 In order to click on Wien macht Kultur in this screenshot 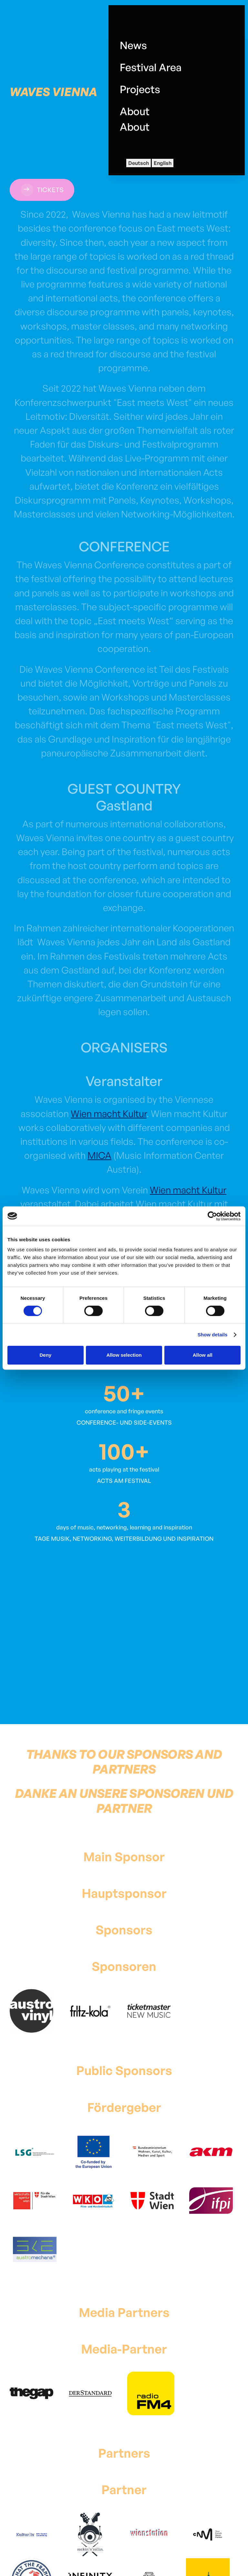, I will do `click(109, 1113)`.